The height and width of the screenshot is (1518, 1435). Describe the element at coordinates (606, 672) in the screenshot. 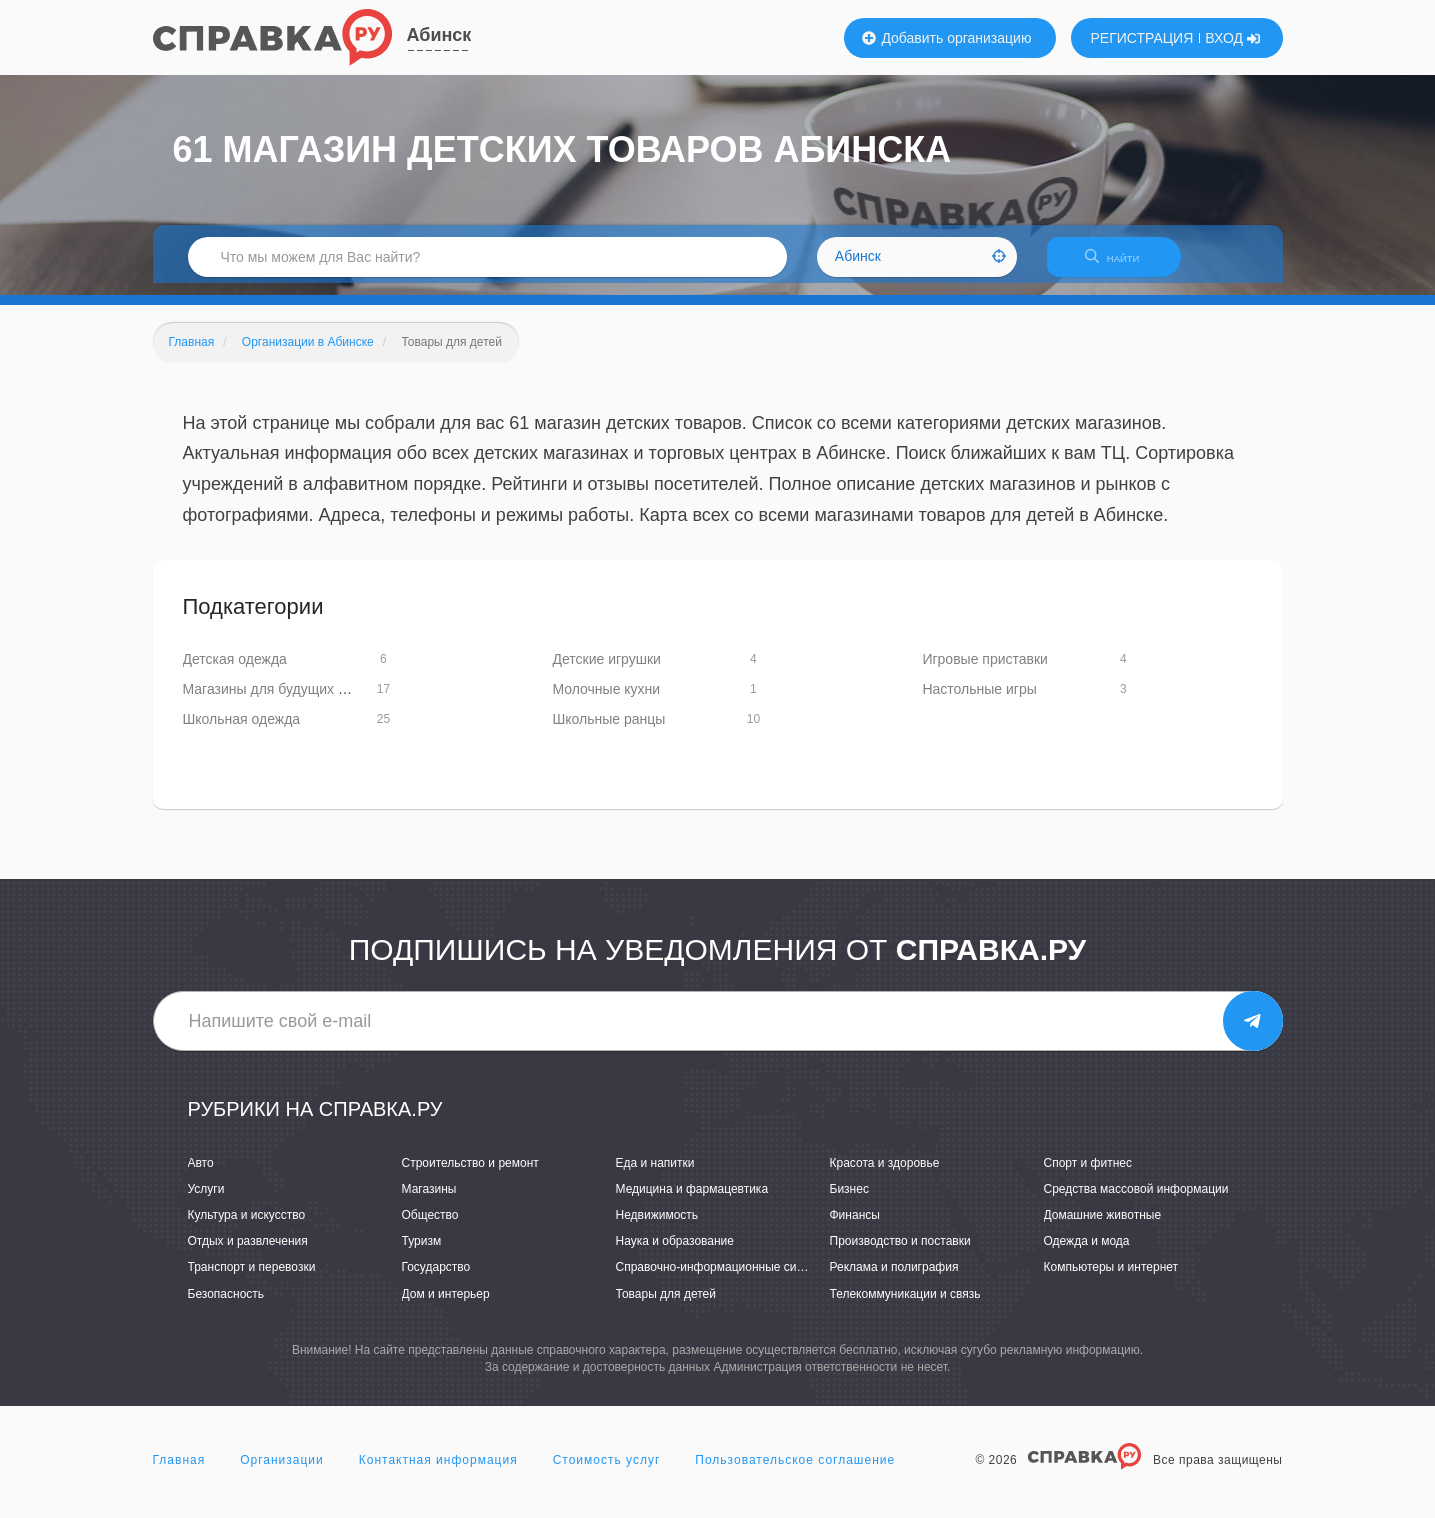

I see `Детские игрушки` at that location.